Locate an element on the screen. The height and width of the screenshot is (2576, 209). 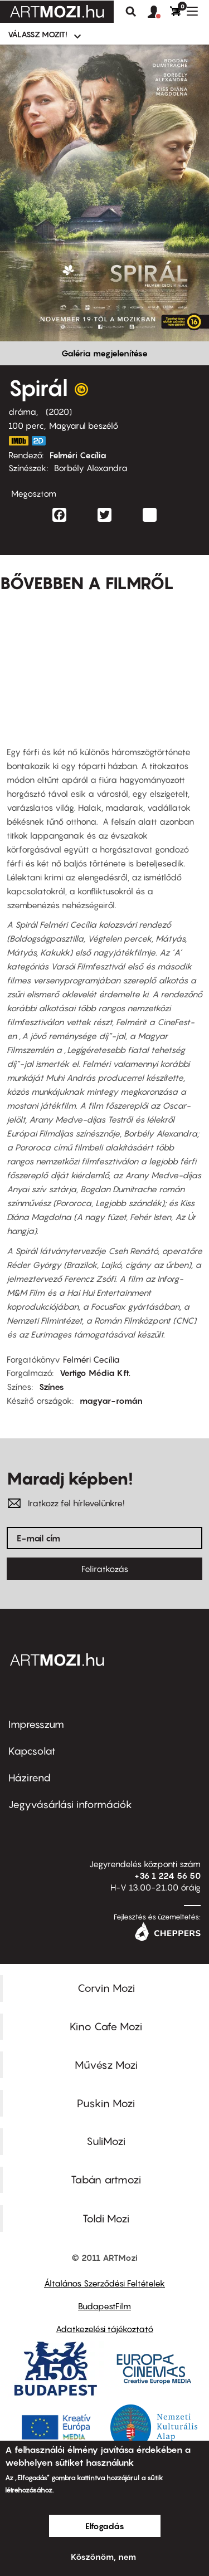
Impresszum is located at coordinates (36, 1724).